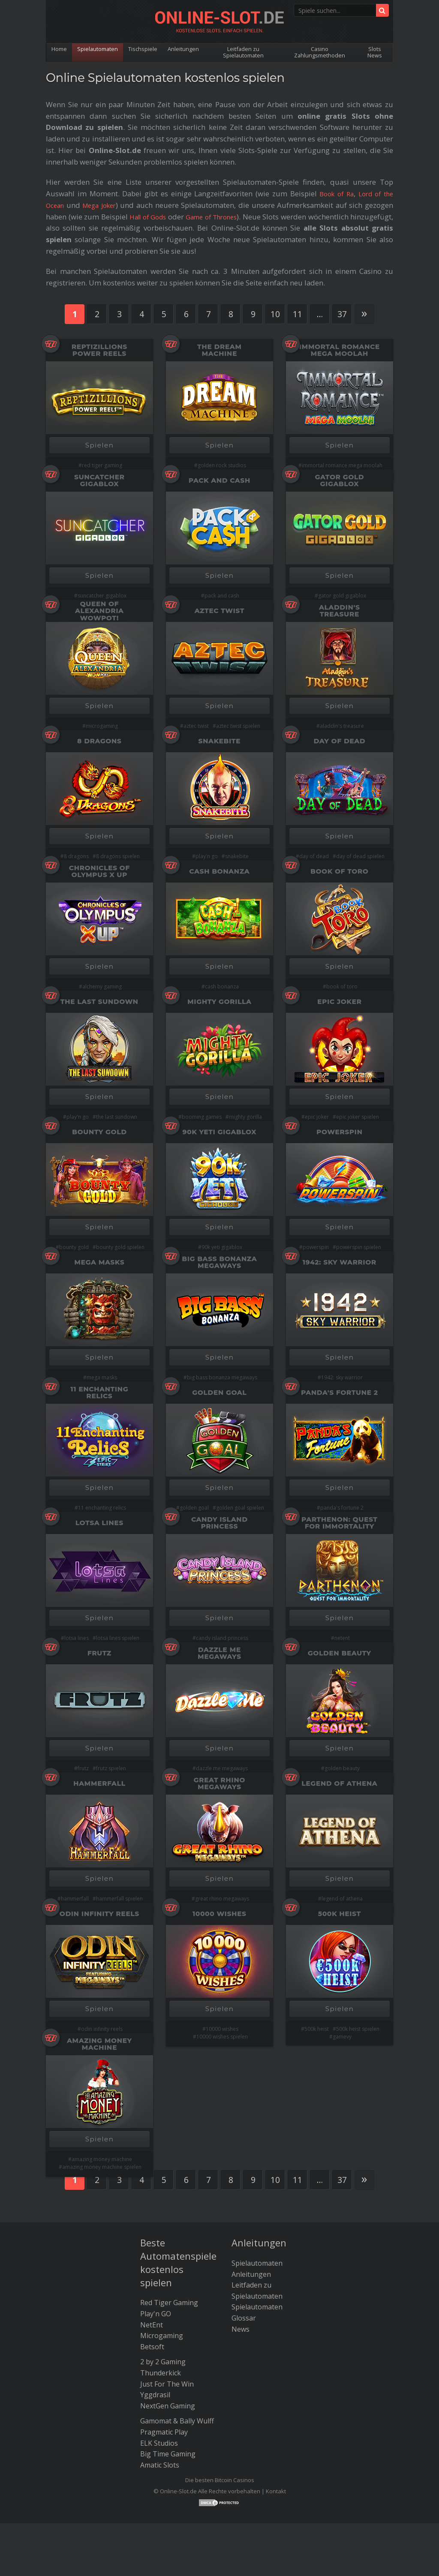 The width and height of the screenshot is (439, 2576). What do you see at coordinates (186, 49) in the screenshot?
I see `Anleitungen` at bounding box center [186, 49].